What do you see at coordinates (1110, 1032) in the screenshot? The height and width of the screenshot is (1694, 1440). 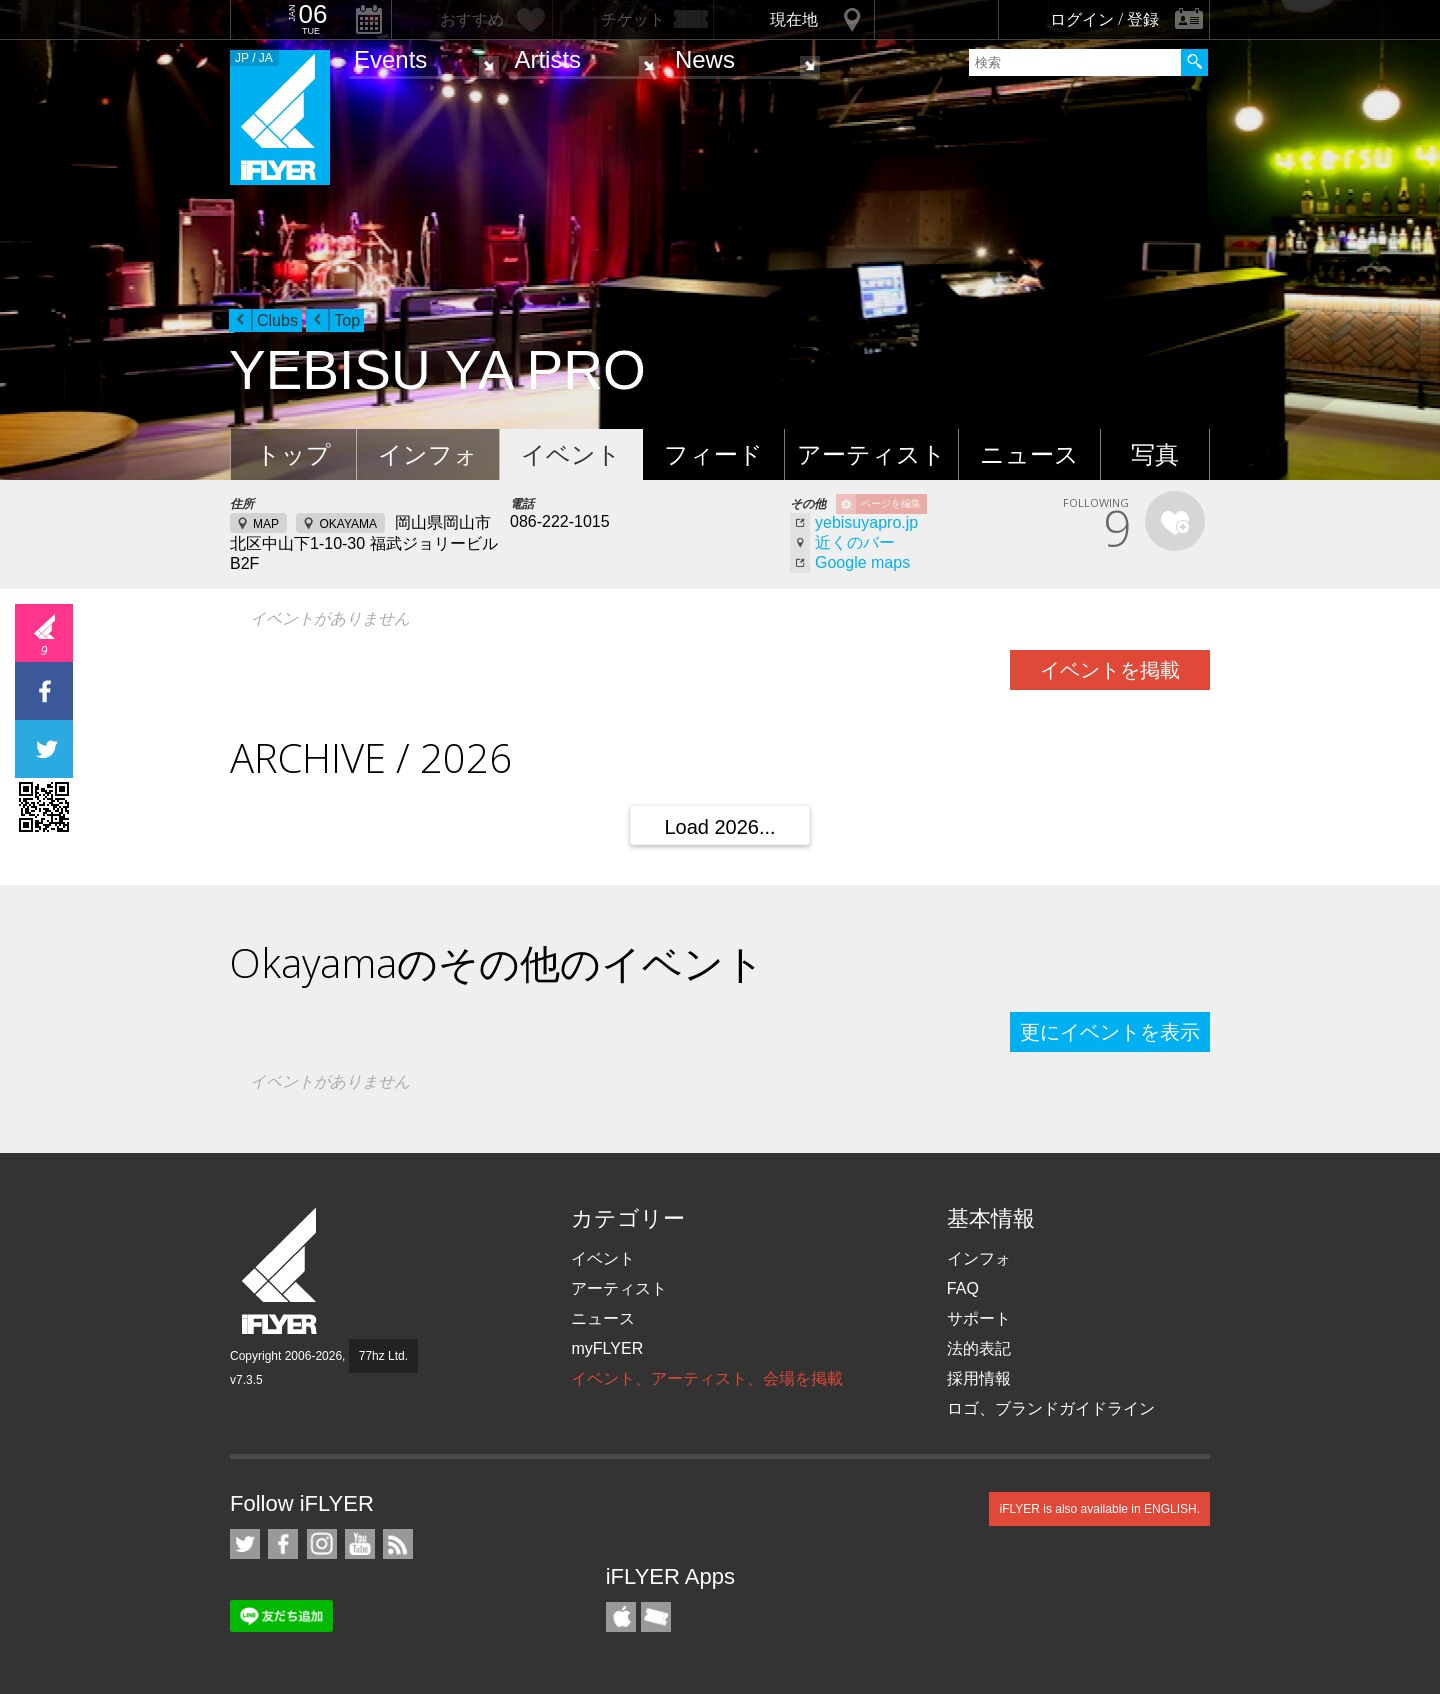 I see `更にイベントを表示` at bounding box center [1110, 1032].